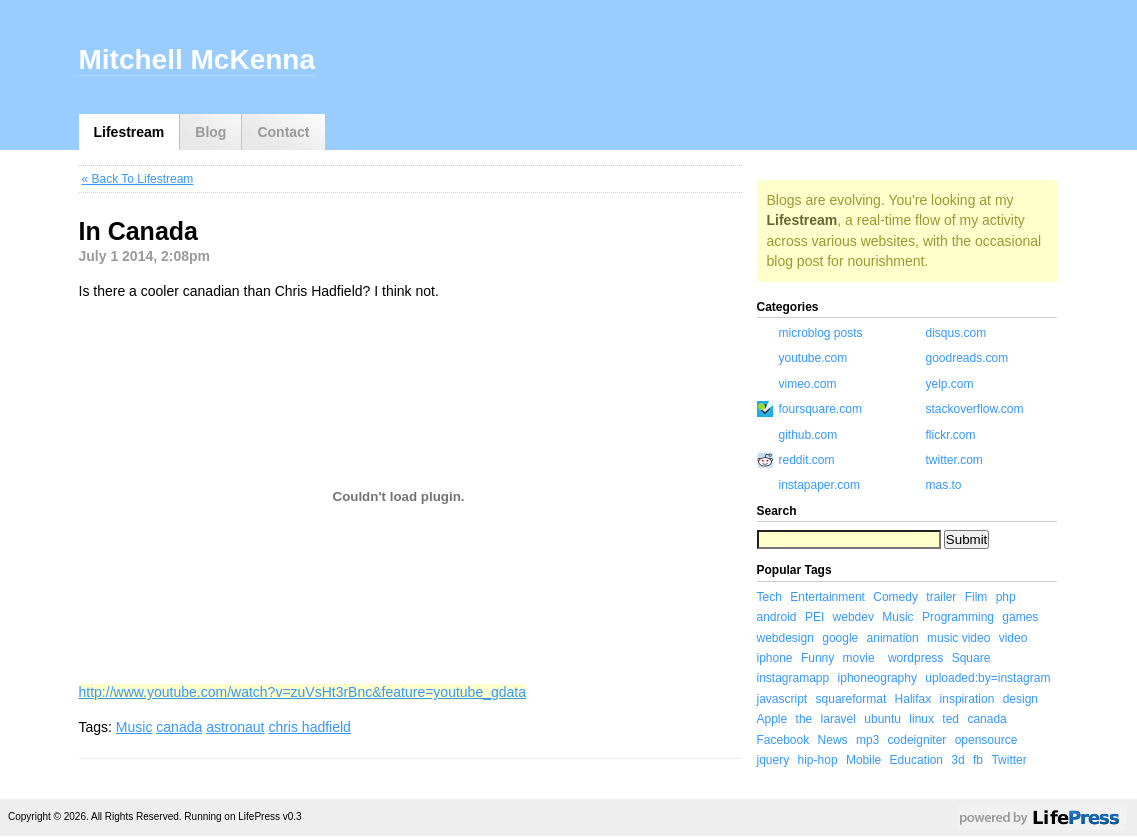  I want to click on wordpress, so click(915, 658).